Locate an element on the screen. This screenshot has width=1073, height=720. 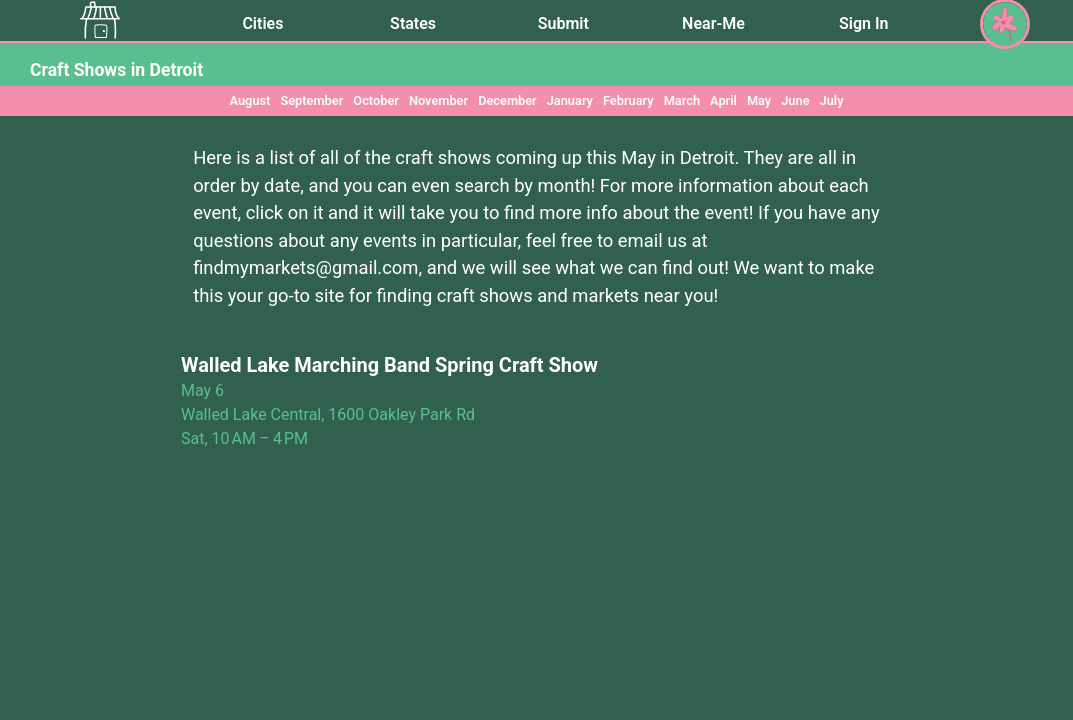
States is located at coordinates (413, 23).